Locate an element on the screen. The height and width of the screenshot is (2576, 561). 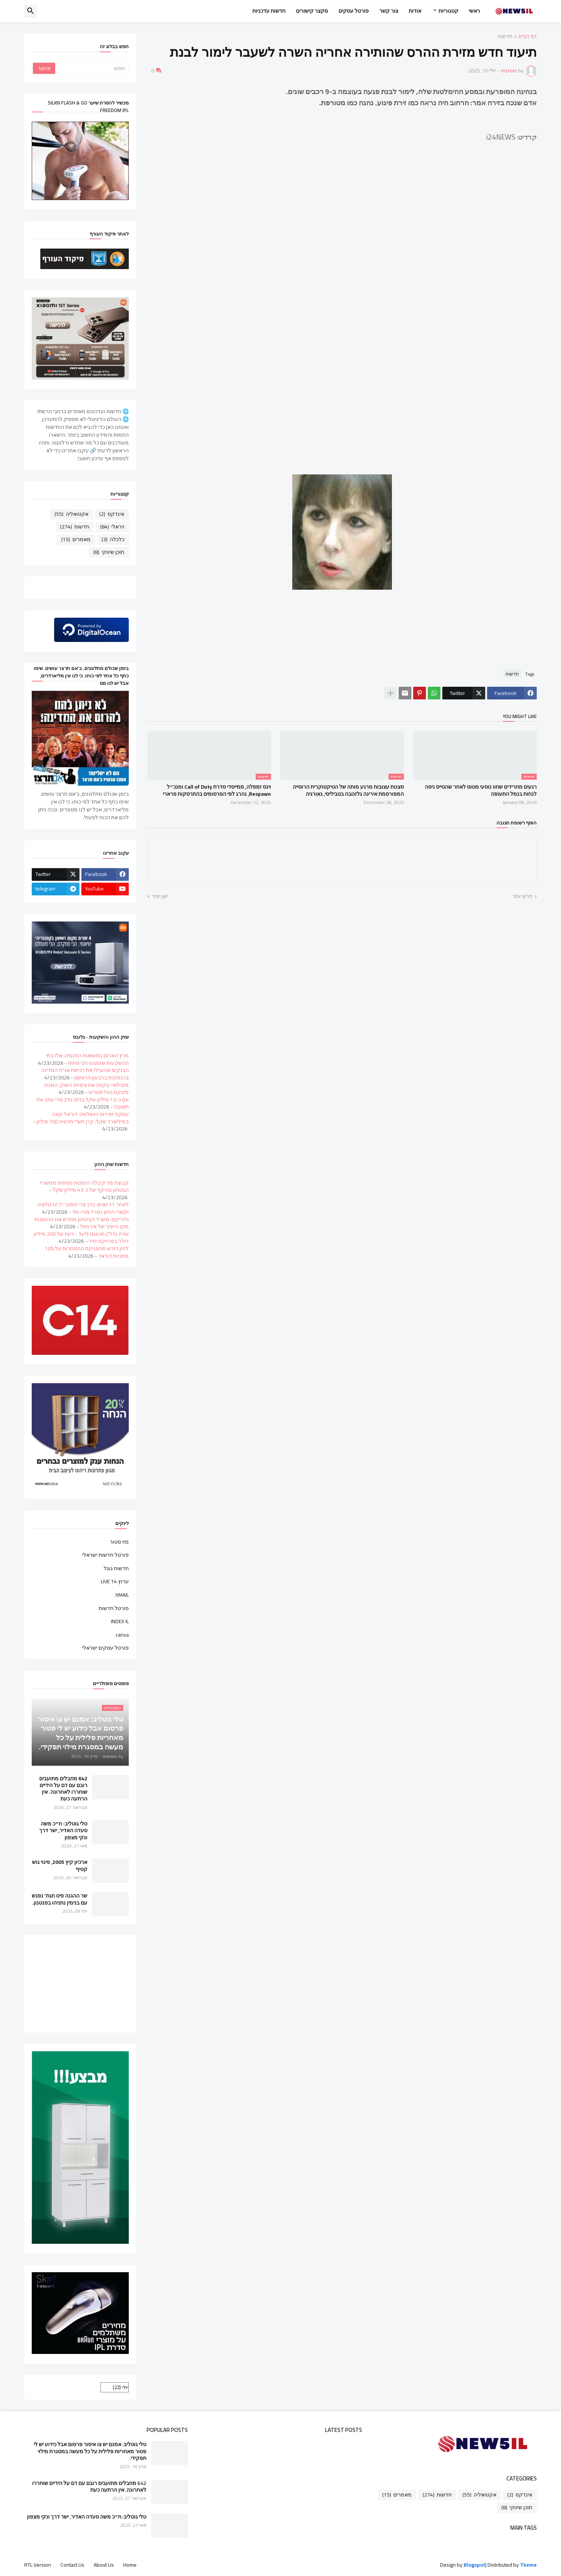
דף הבית is located at coordinates (527, 37).